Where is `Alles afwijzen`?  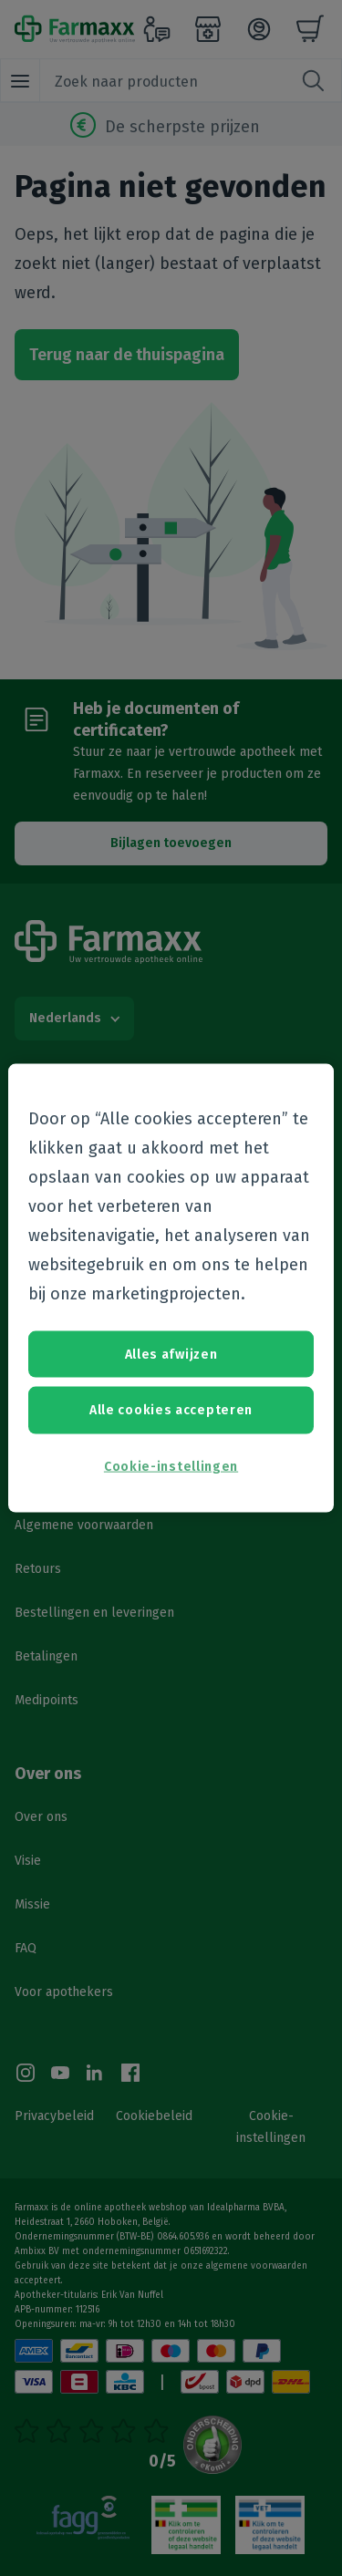
Alles afwijzen is located at coordinates (171, 1353).